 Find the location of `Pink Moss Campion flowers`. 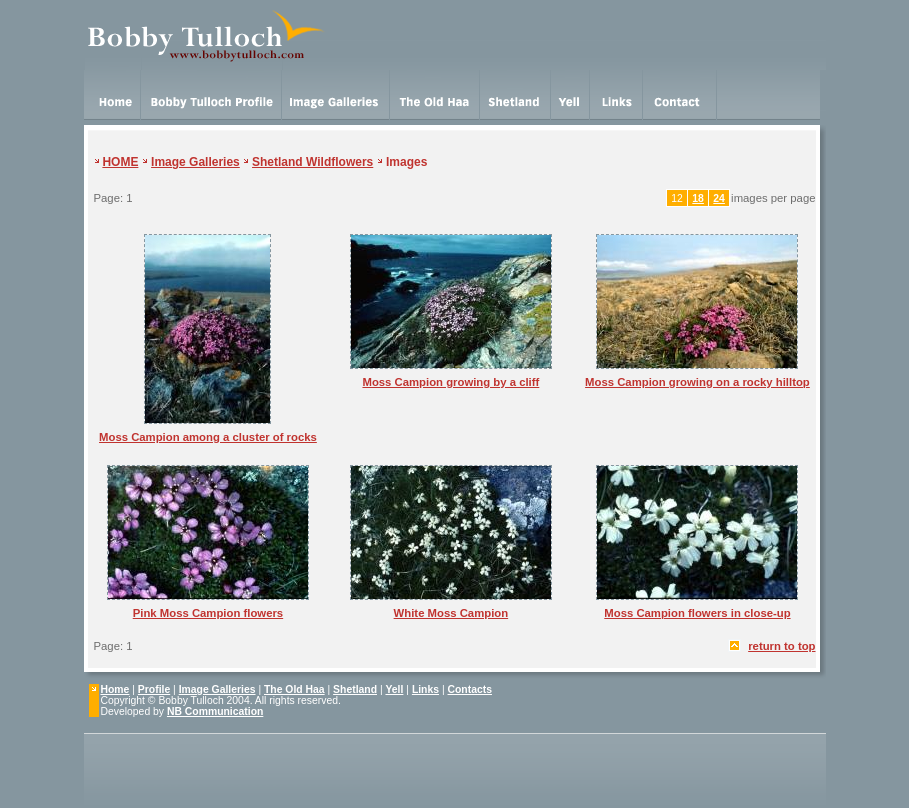

Pink Moss Campion flowers is located at coordinates (208, 613).